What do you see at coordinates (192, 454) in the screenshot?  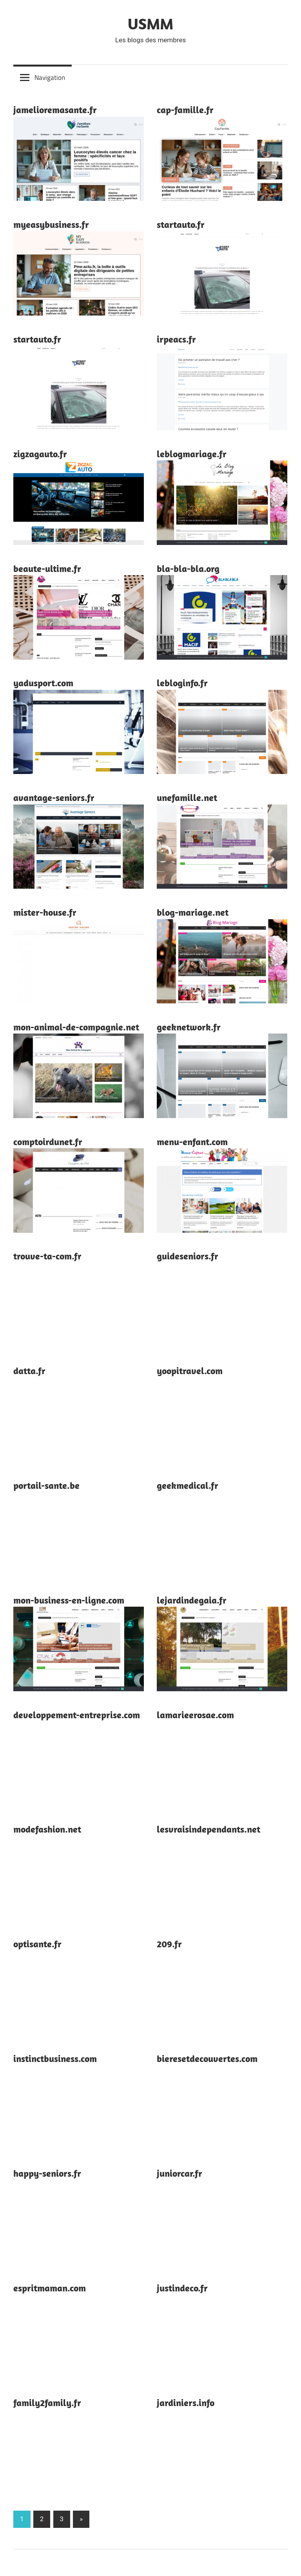 I see `leblogmariage.fr` at bounding box center [192, 454].